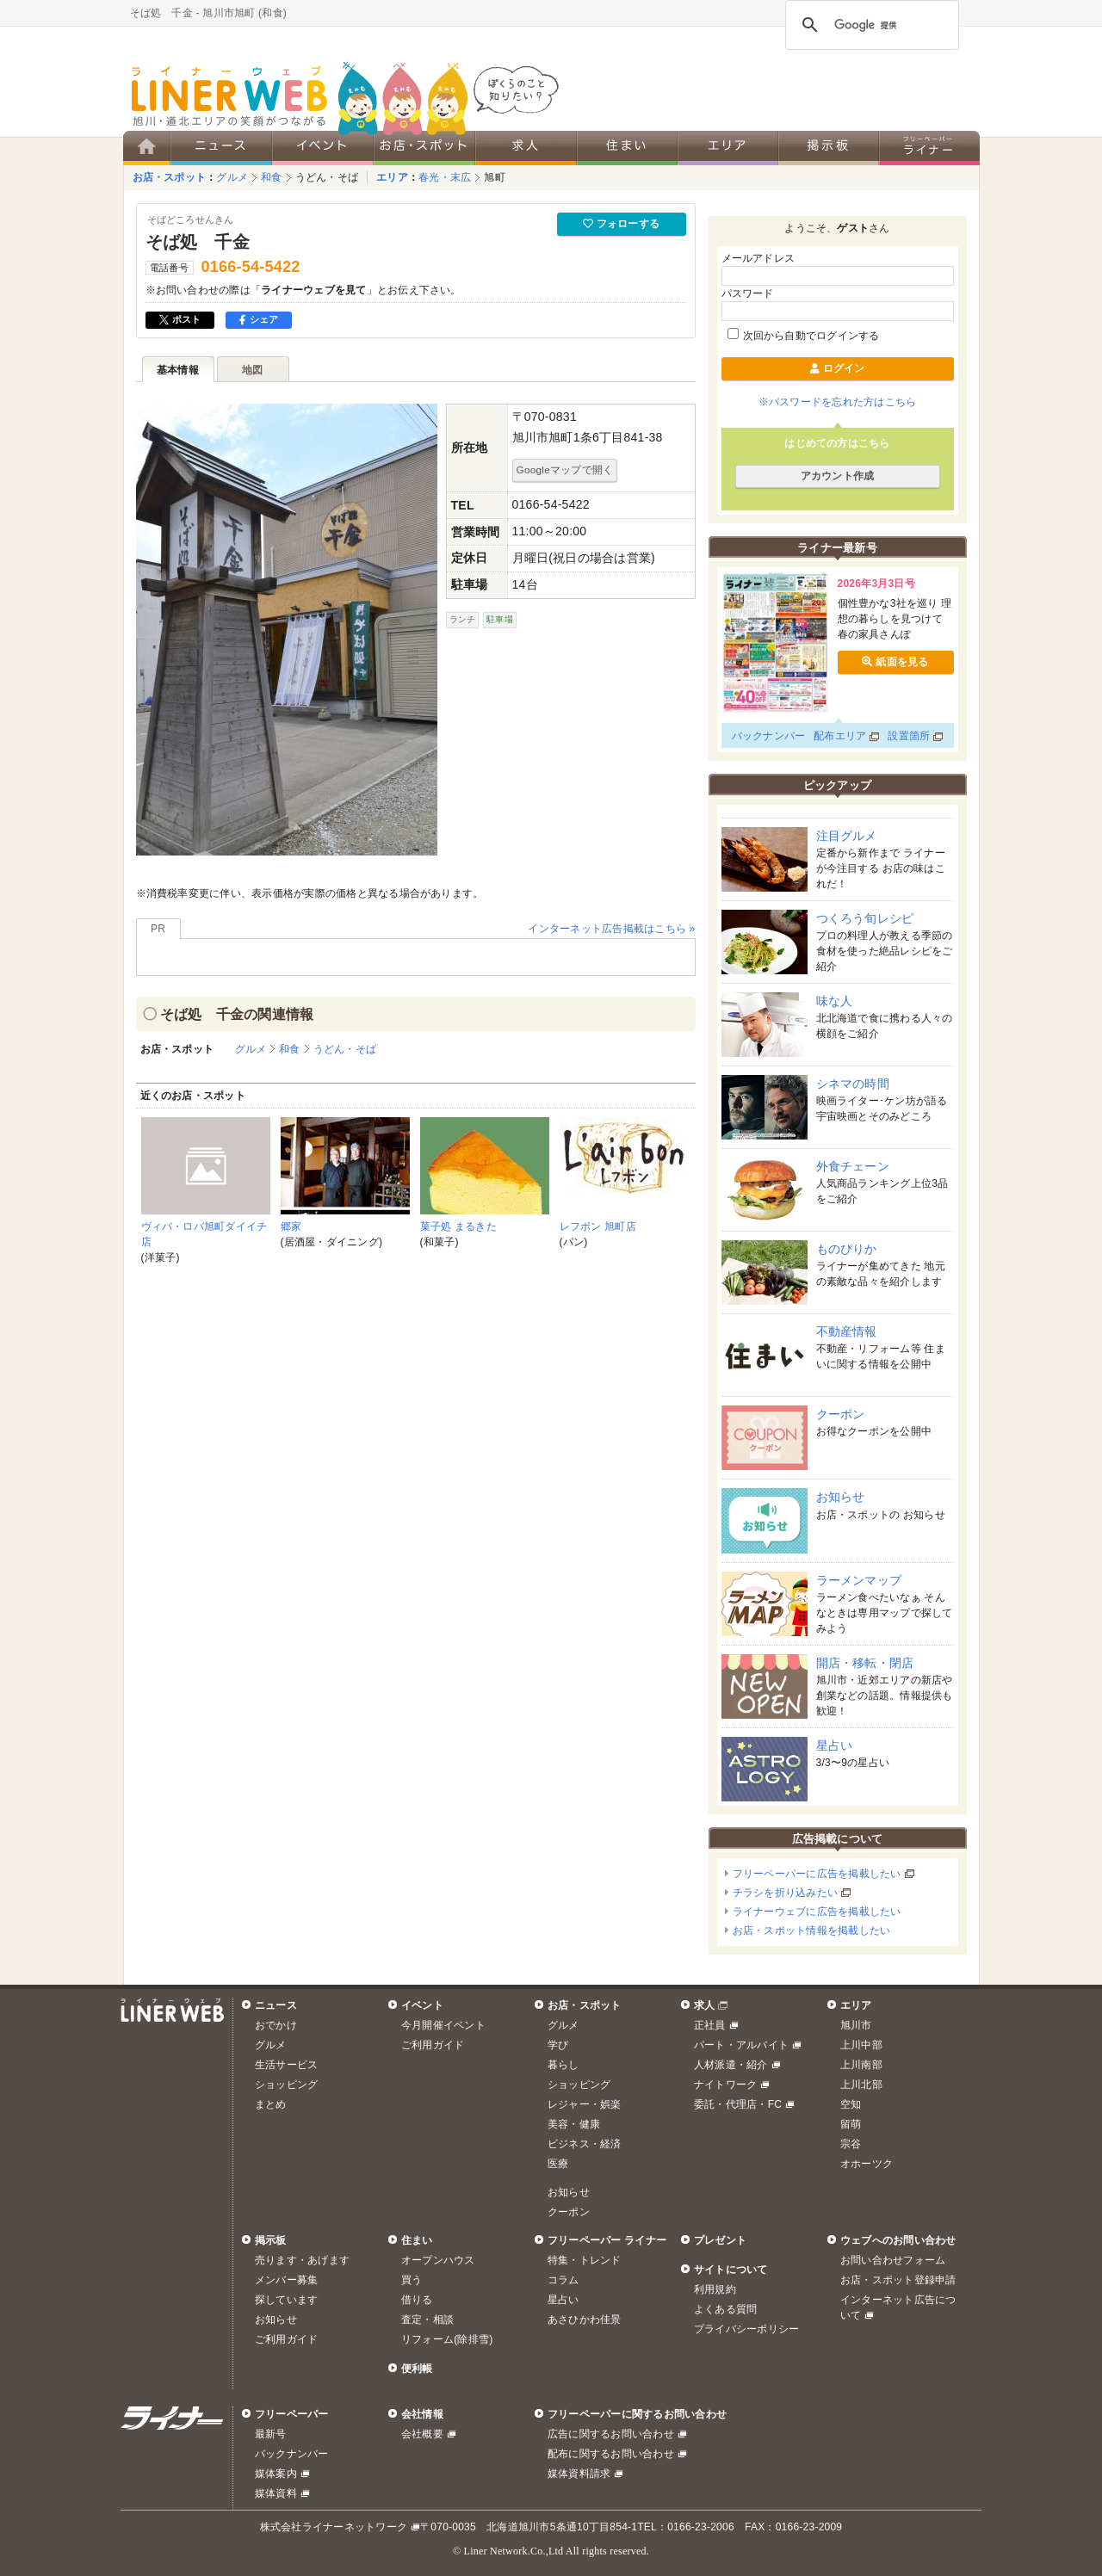 The height and width of the screenshot is (2576, 1102). I want to click on 売ります・あげます, so click(302, 2260).